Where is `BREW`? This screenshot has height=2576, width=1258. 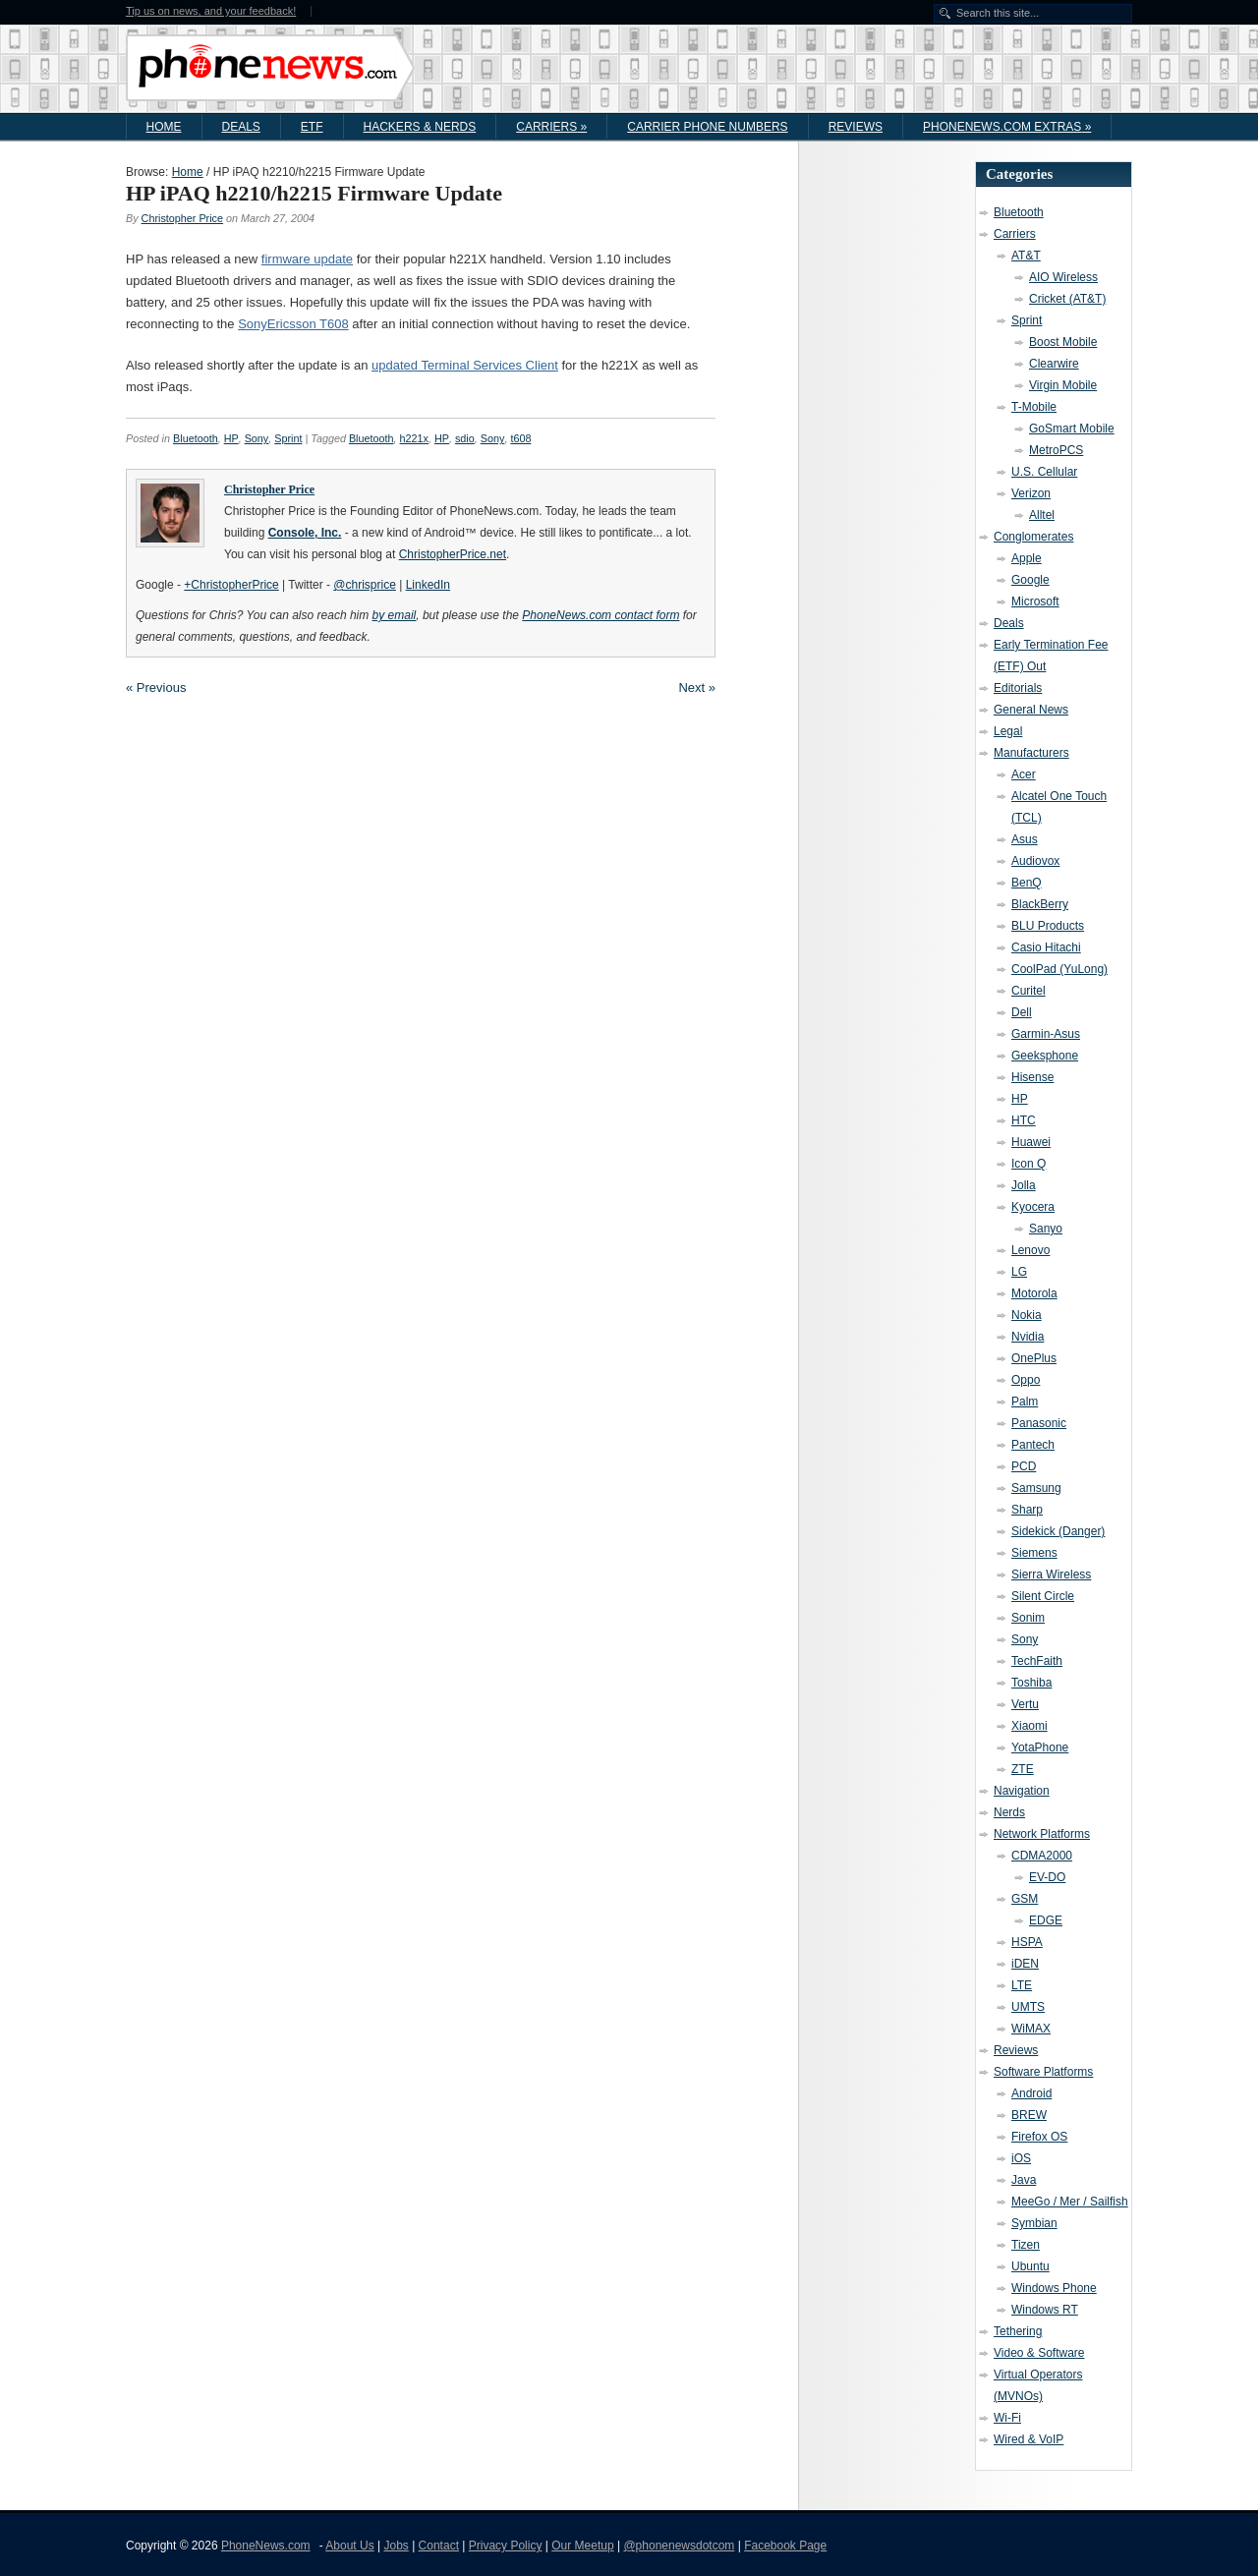
BREW is located at coordinates (1029, 2115).